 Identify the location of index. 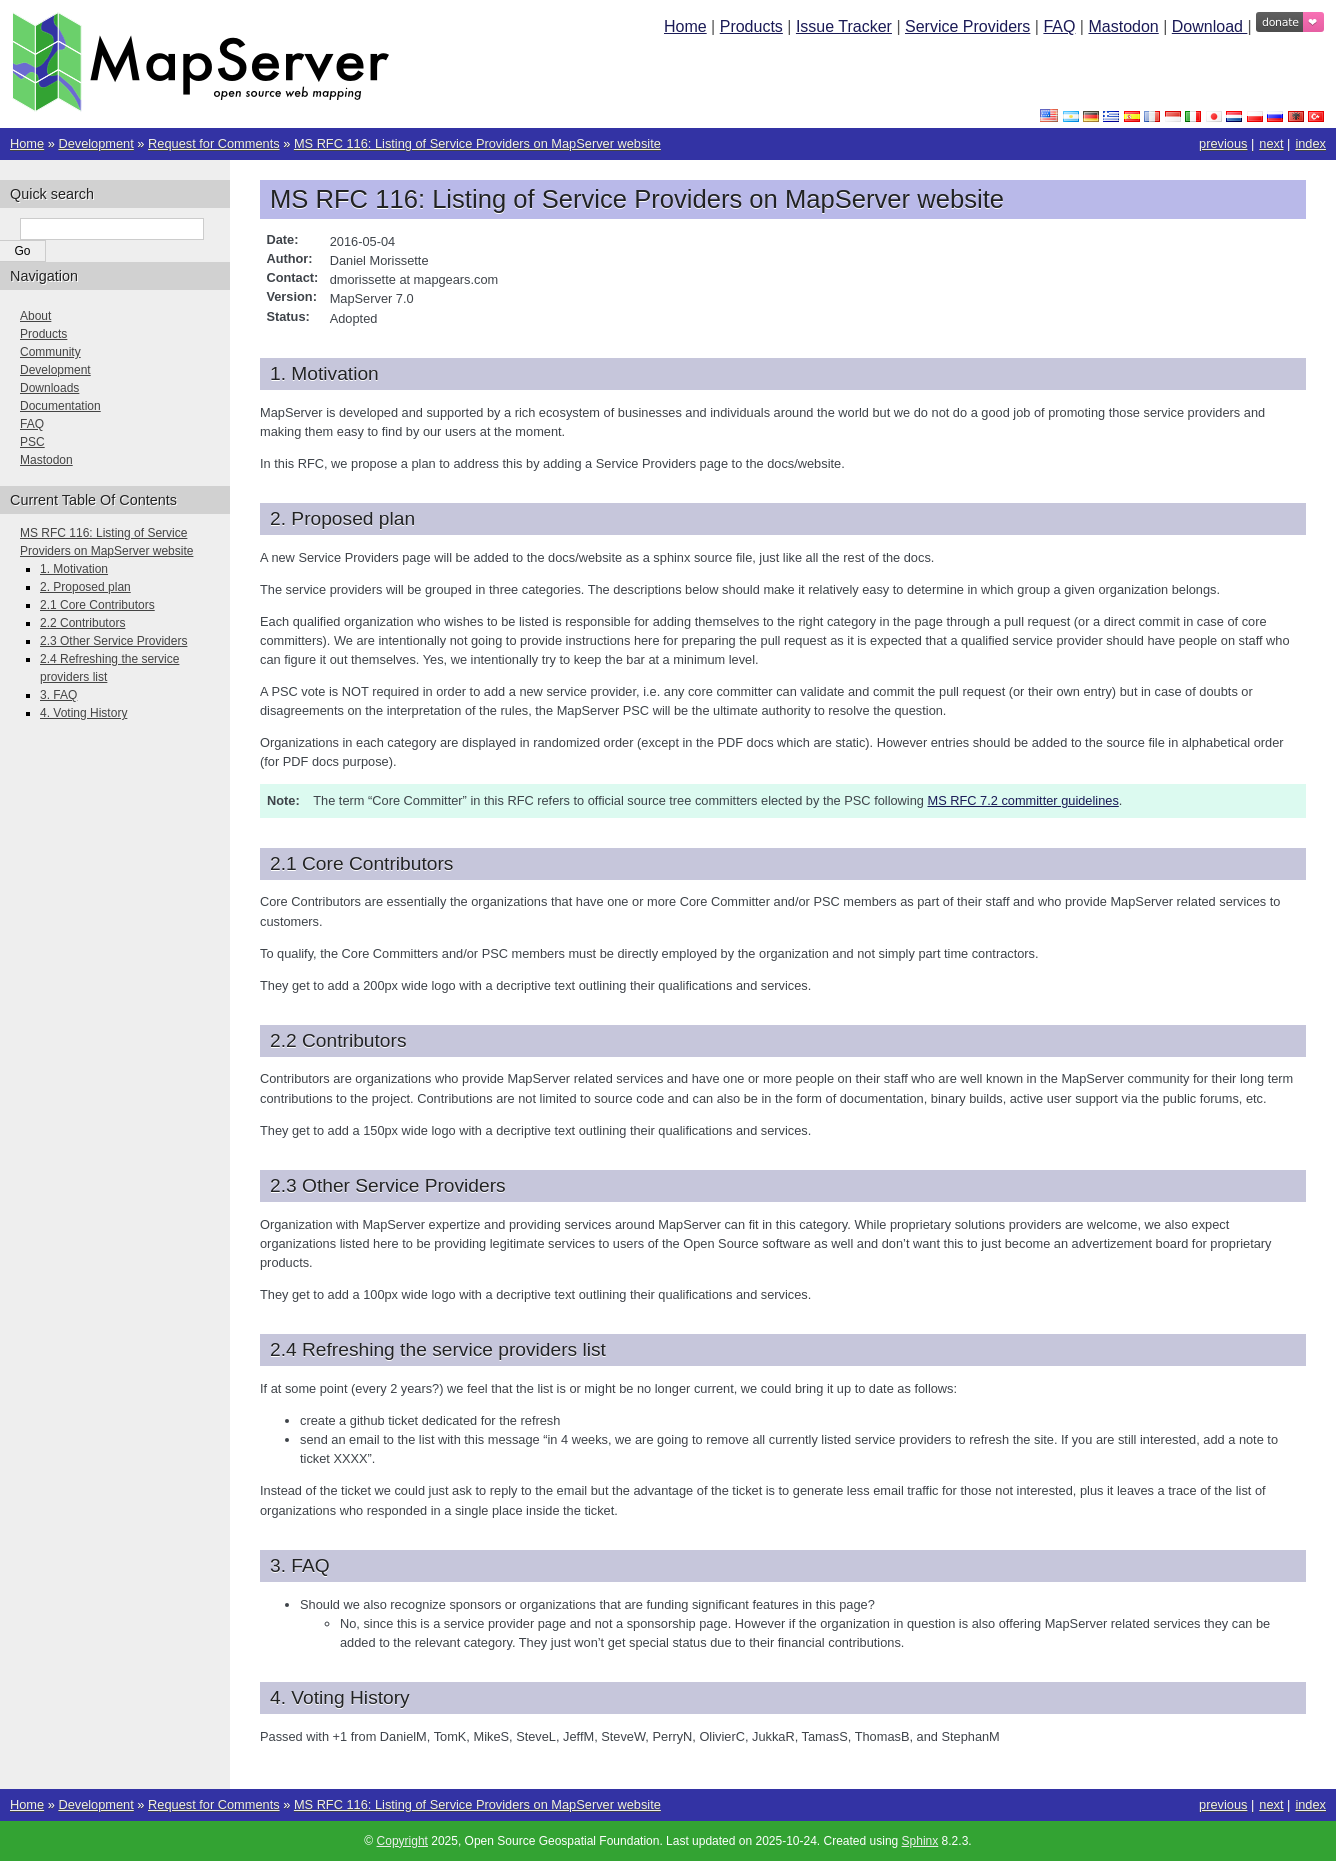
(1310, 143).